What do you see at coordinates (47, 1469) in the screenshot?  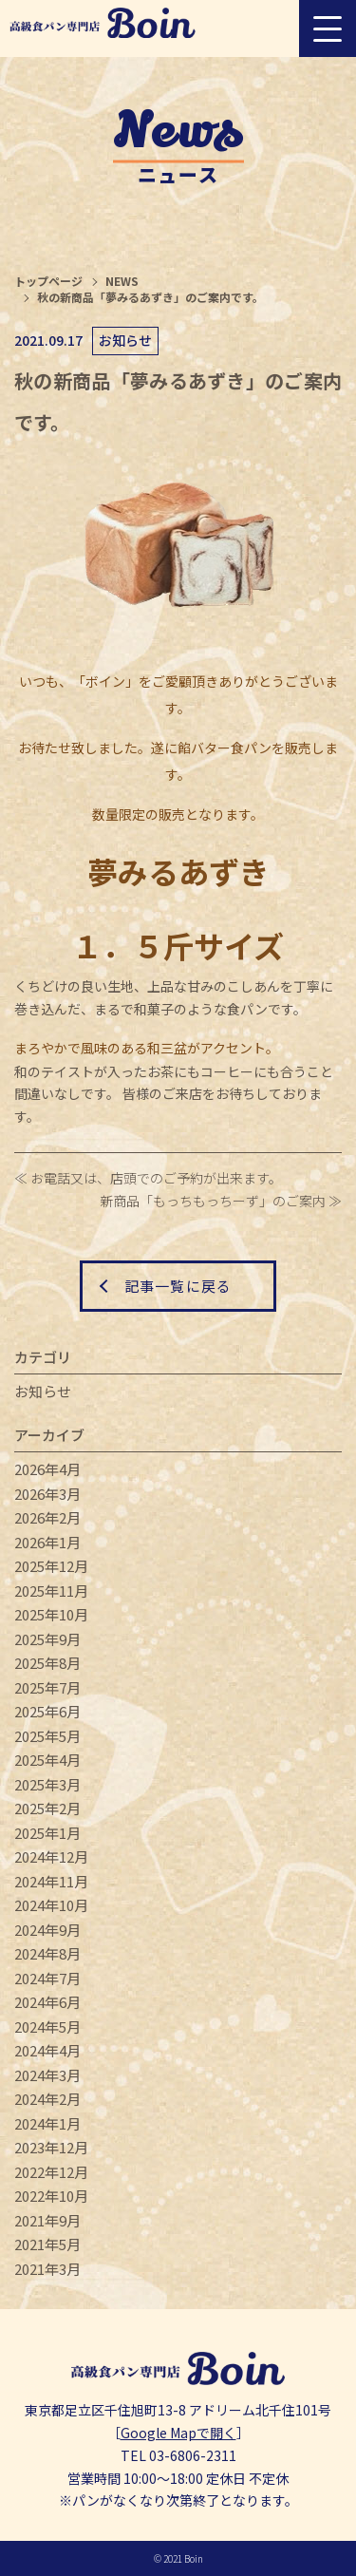 I see `2026年4月` at bounding box center [47, 1469].